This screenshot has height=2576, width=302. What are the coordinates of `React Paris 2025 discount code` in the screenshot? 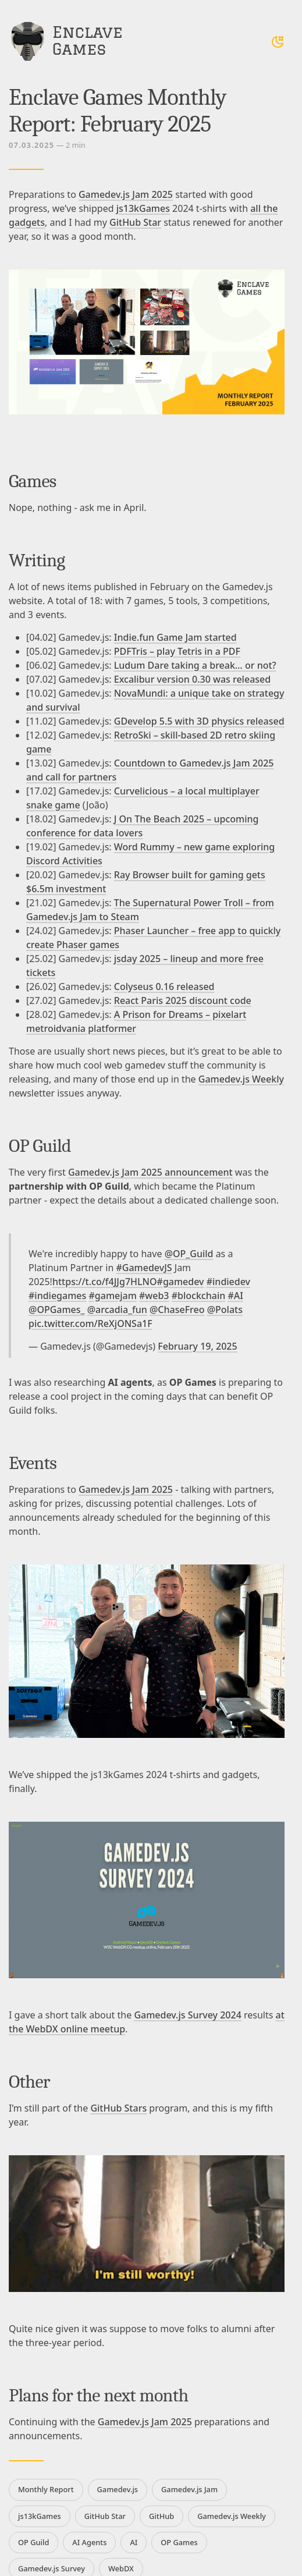 It's located at (182, 1000).